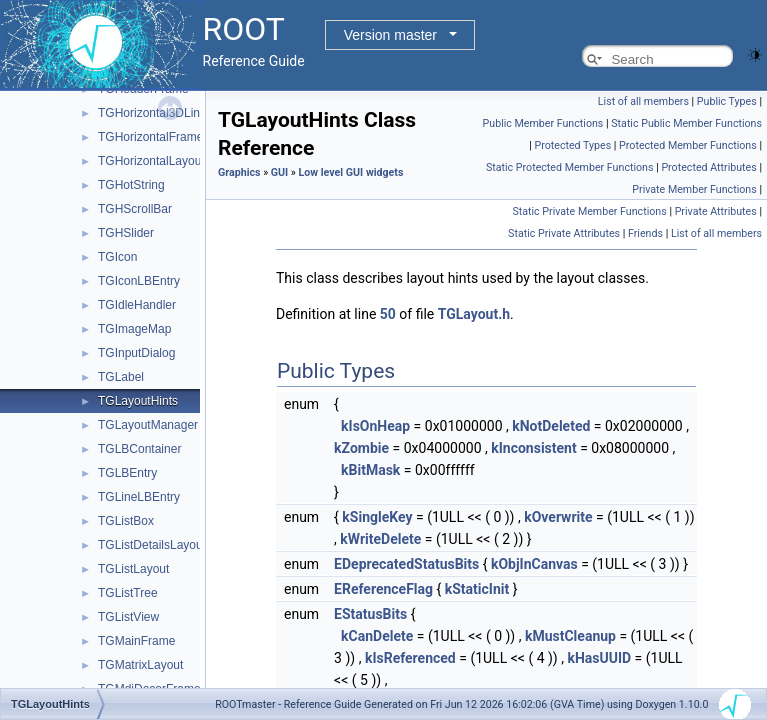 The height and width of the screenshot is (720, 767). Describe the element at coordinates (694, 189) in the screenshot. I see `Private Member Functions` at that location.